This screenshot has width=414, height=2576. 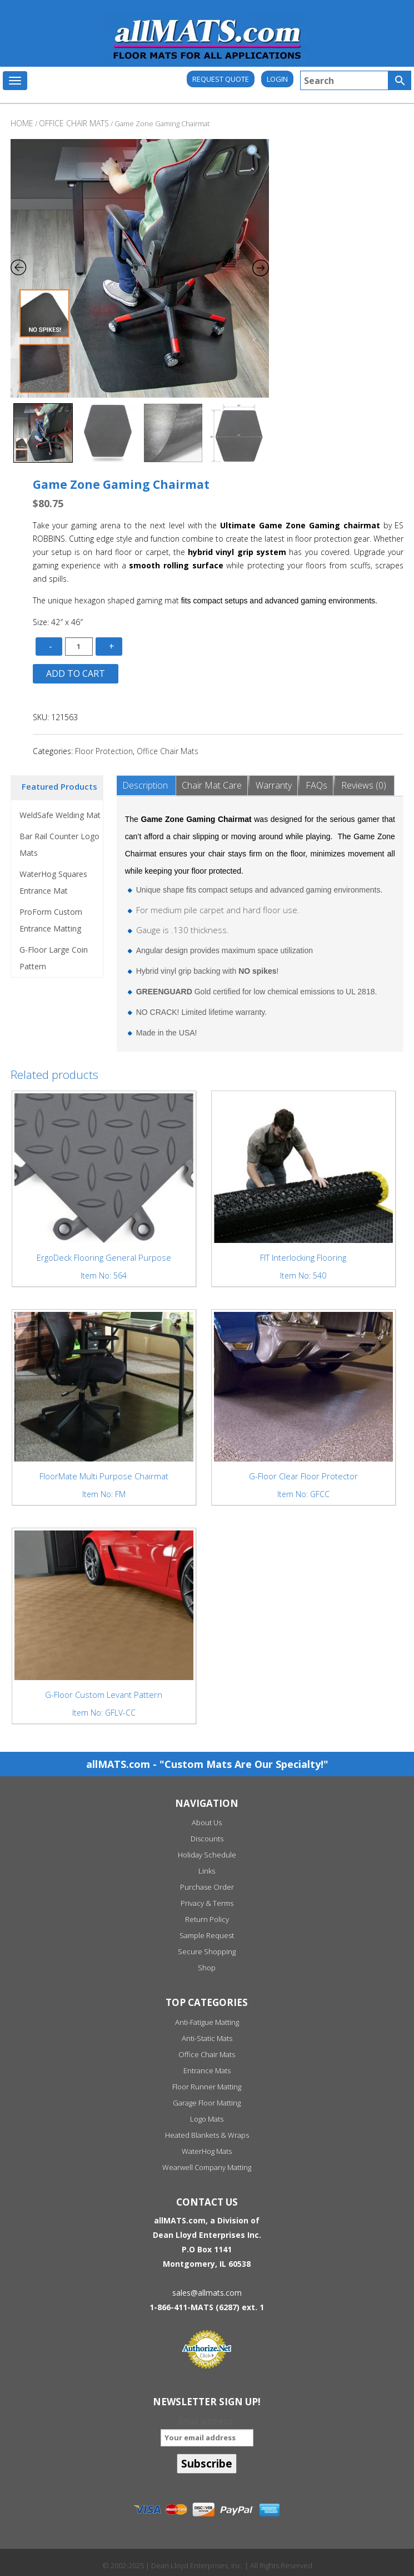 I want to click on Reviews (0) [tab], so click(x=363, y=785).